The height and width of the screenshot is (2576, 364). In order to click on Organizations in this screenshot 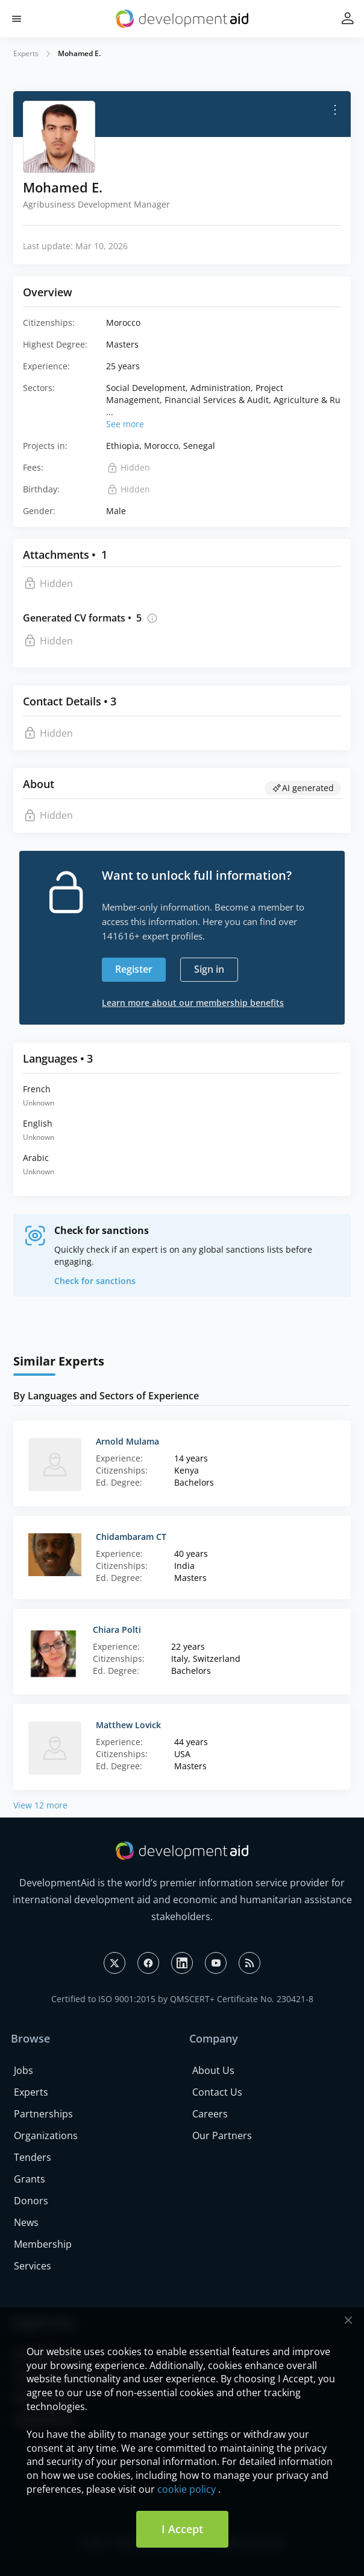, I will do `click(46, 2135)`.